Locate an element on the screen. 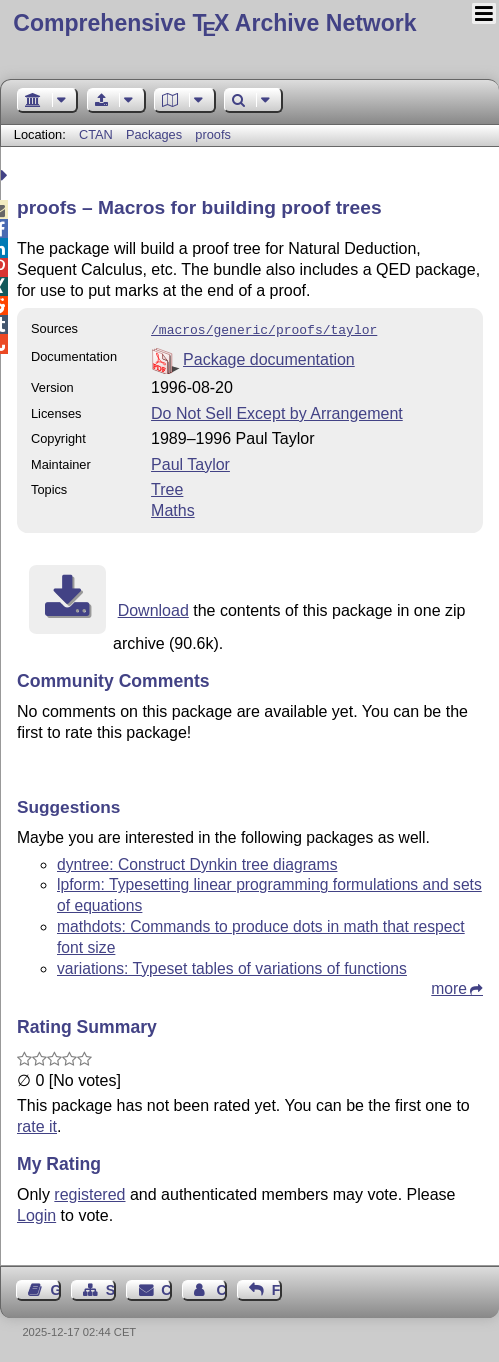 The width and height of the screenshot is (499, 1362). Package documentation is located at coordinates (269, 357).